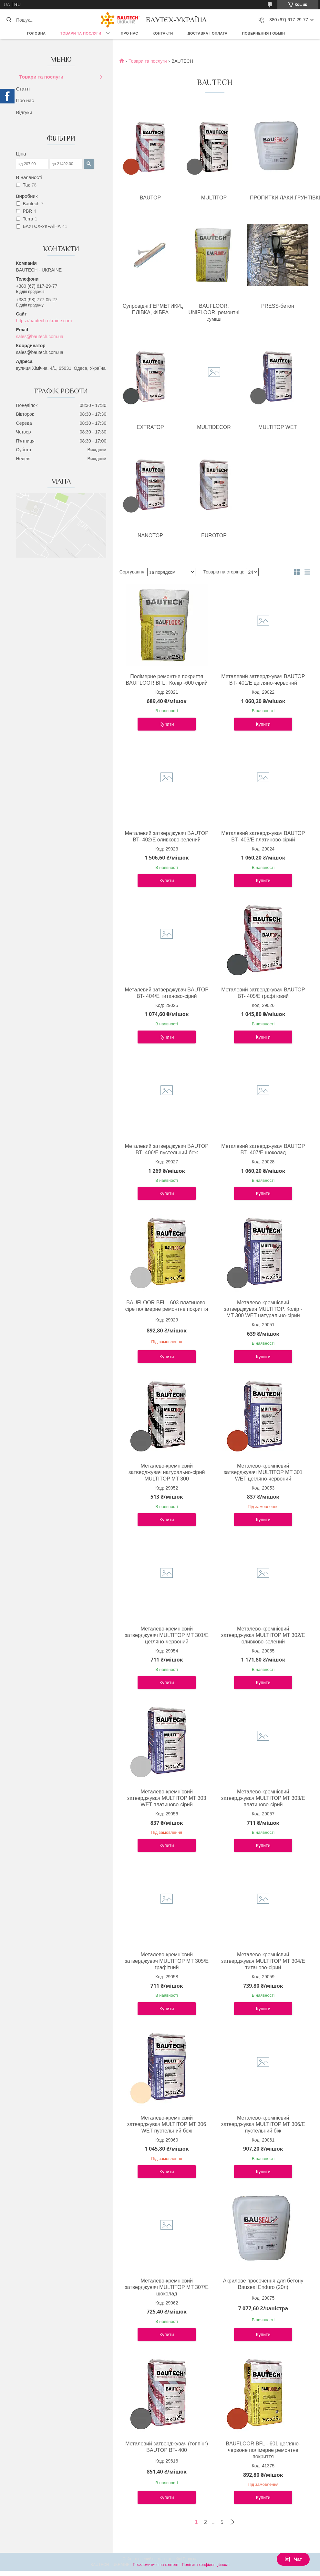  I want to click on Полімерне ремонтне покриття BAUFLOOR BFL . Колір -600 сірий, so click(166, 680).